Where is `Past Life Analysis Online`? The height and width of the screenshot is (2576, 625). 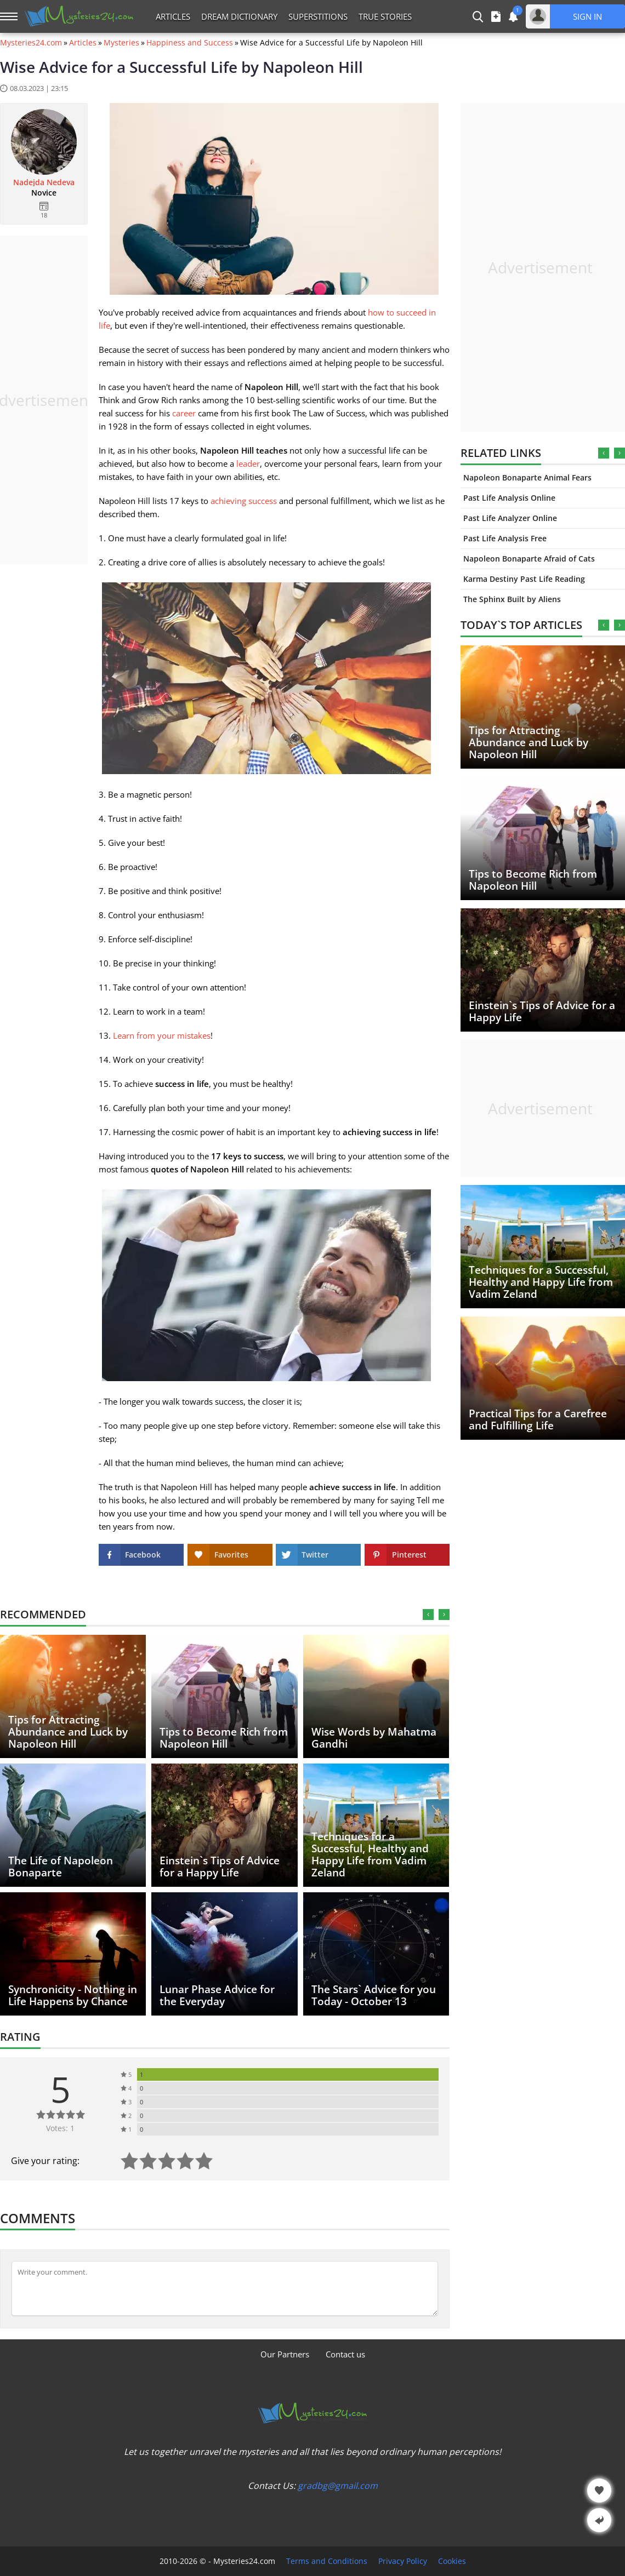
Past Life Analysis Online is located at coordinates (509, 498).